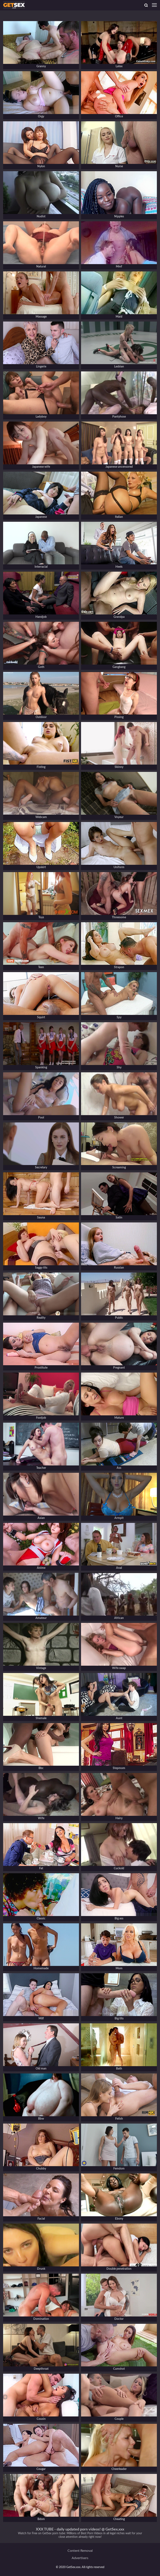 The image size is (160, 2576). Describe the element at coordinates (41, 2419) in the screenshot. I see `Cousin` at that location.